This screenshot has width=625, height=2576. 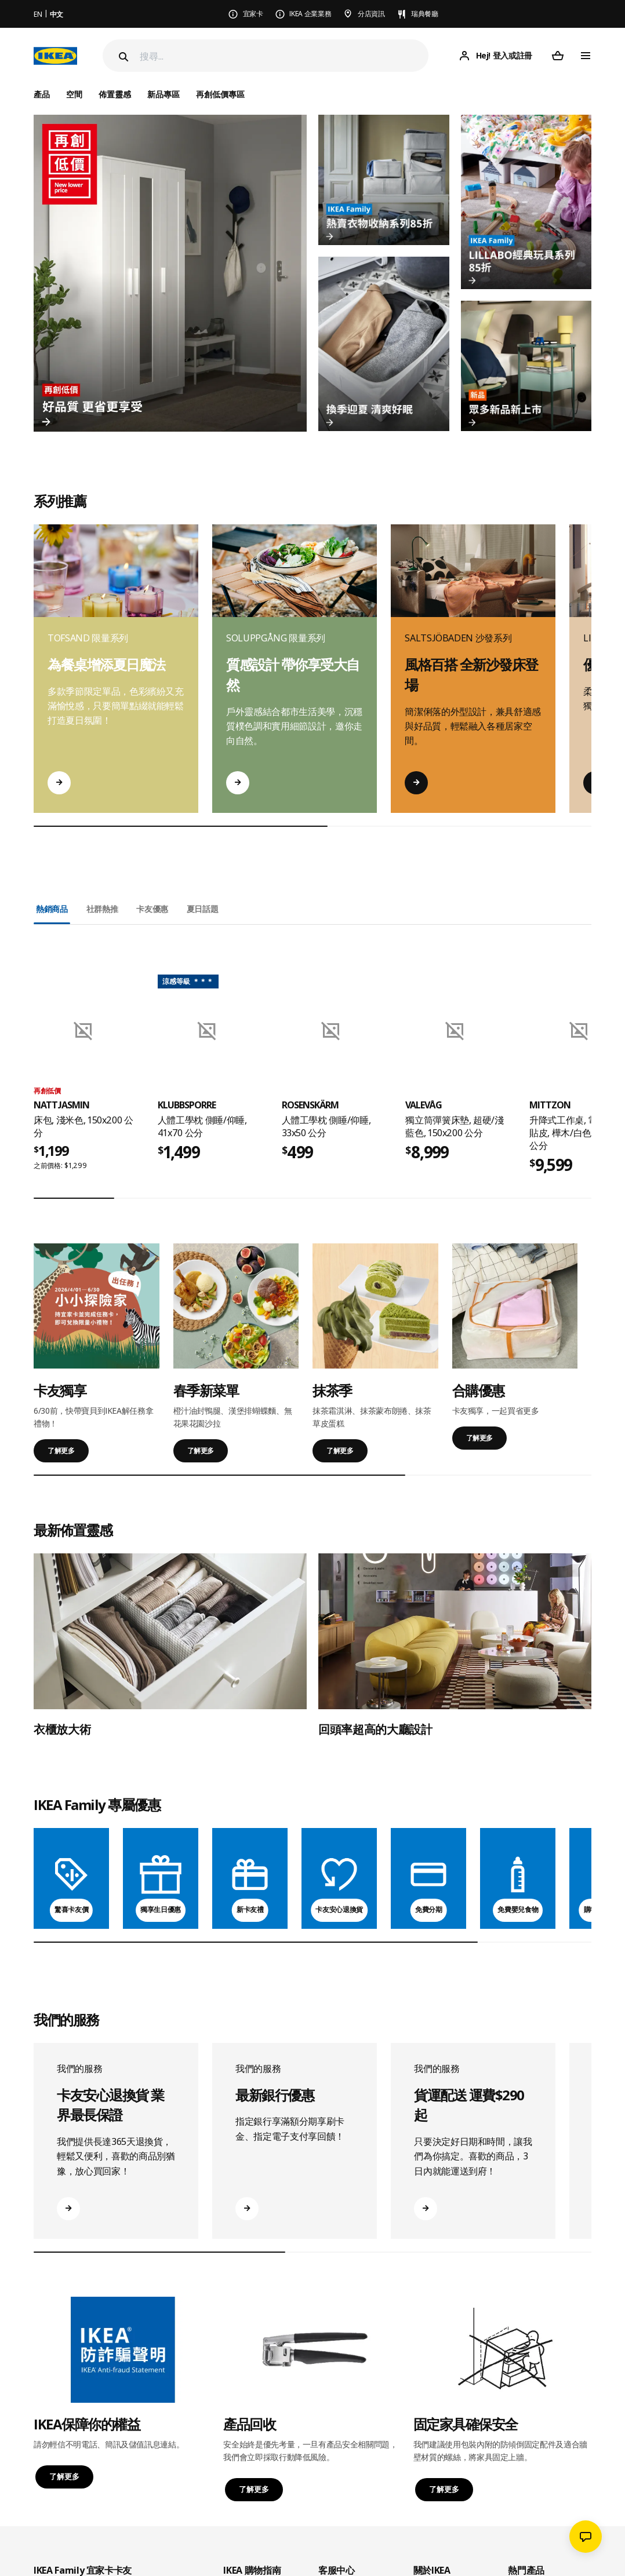 I want to click on 新卡友禮, so click(x=250, y=1909).